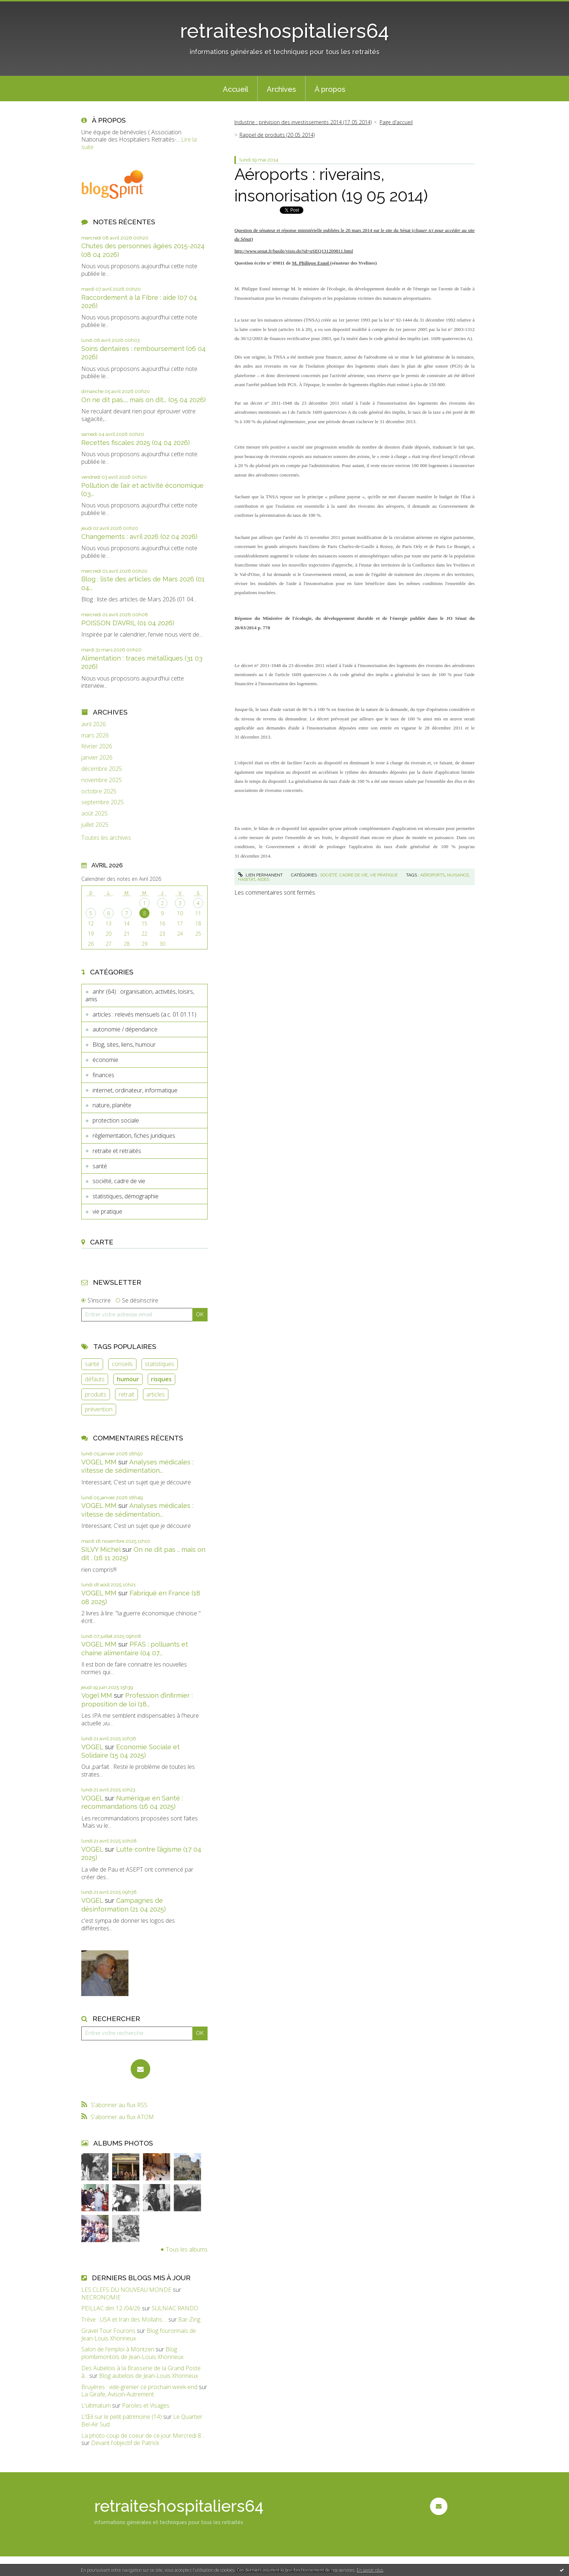 The image size is (569, 2576). Describe the element at coordinates (155, 1394) in the screenshot. I see `articles` at that location.